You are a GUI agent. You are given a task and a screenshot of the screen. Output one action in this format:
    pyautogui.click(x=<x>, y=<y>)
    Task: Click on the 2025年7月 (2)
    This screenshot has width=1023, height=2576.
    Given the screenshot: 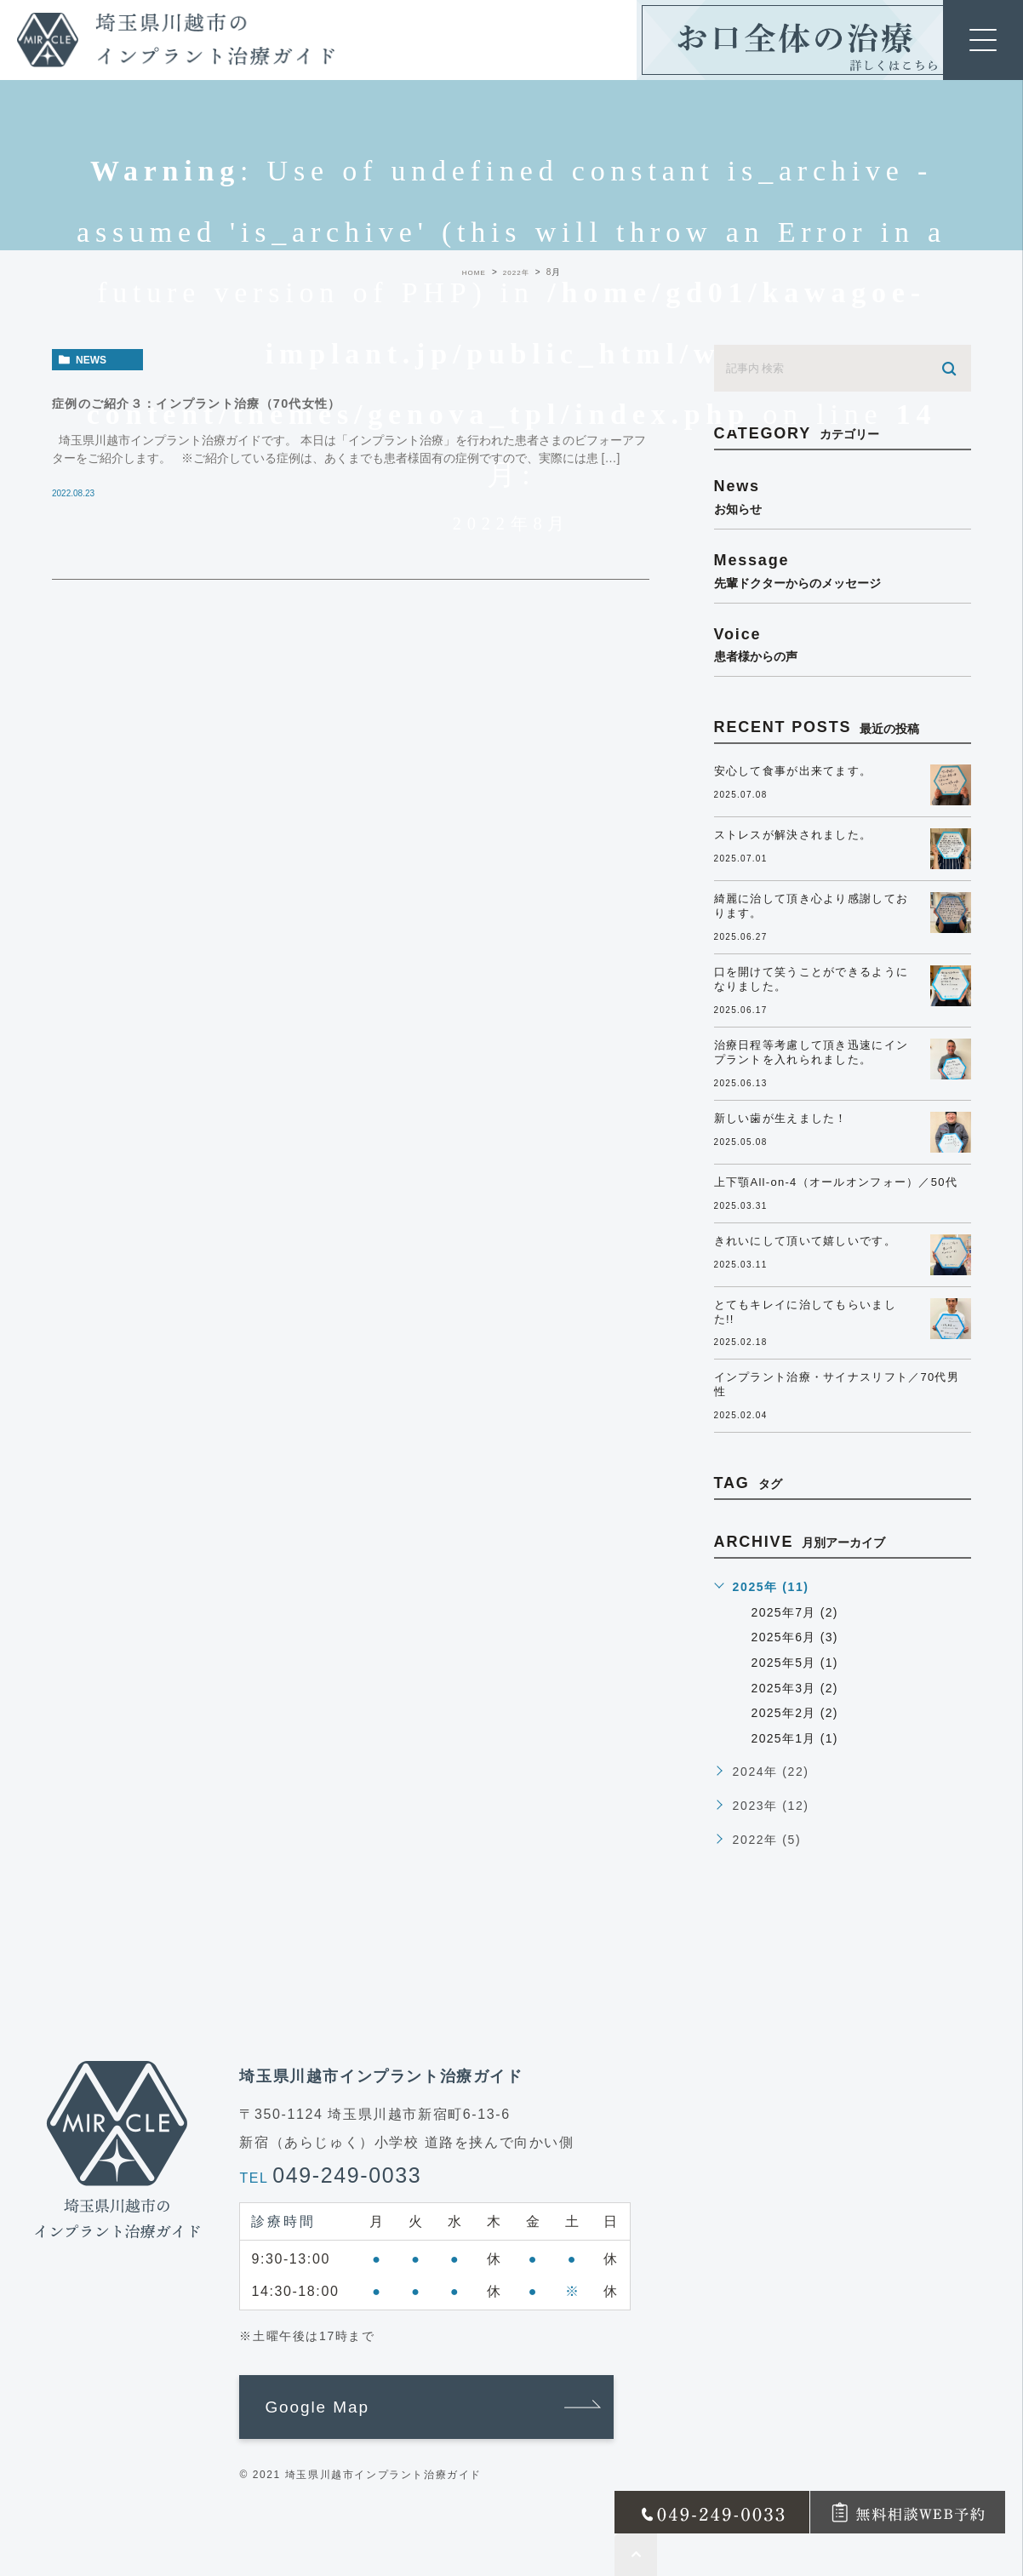 What is the action you would take?
    pyautogui.click(x=797, y=1612)
    